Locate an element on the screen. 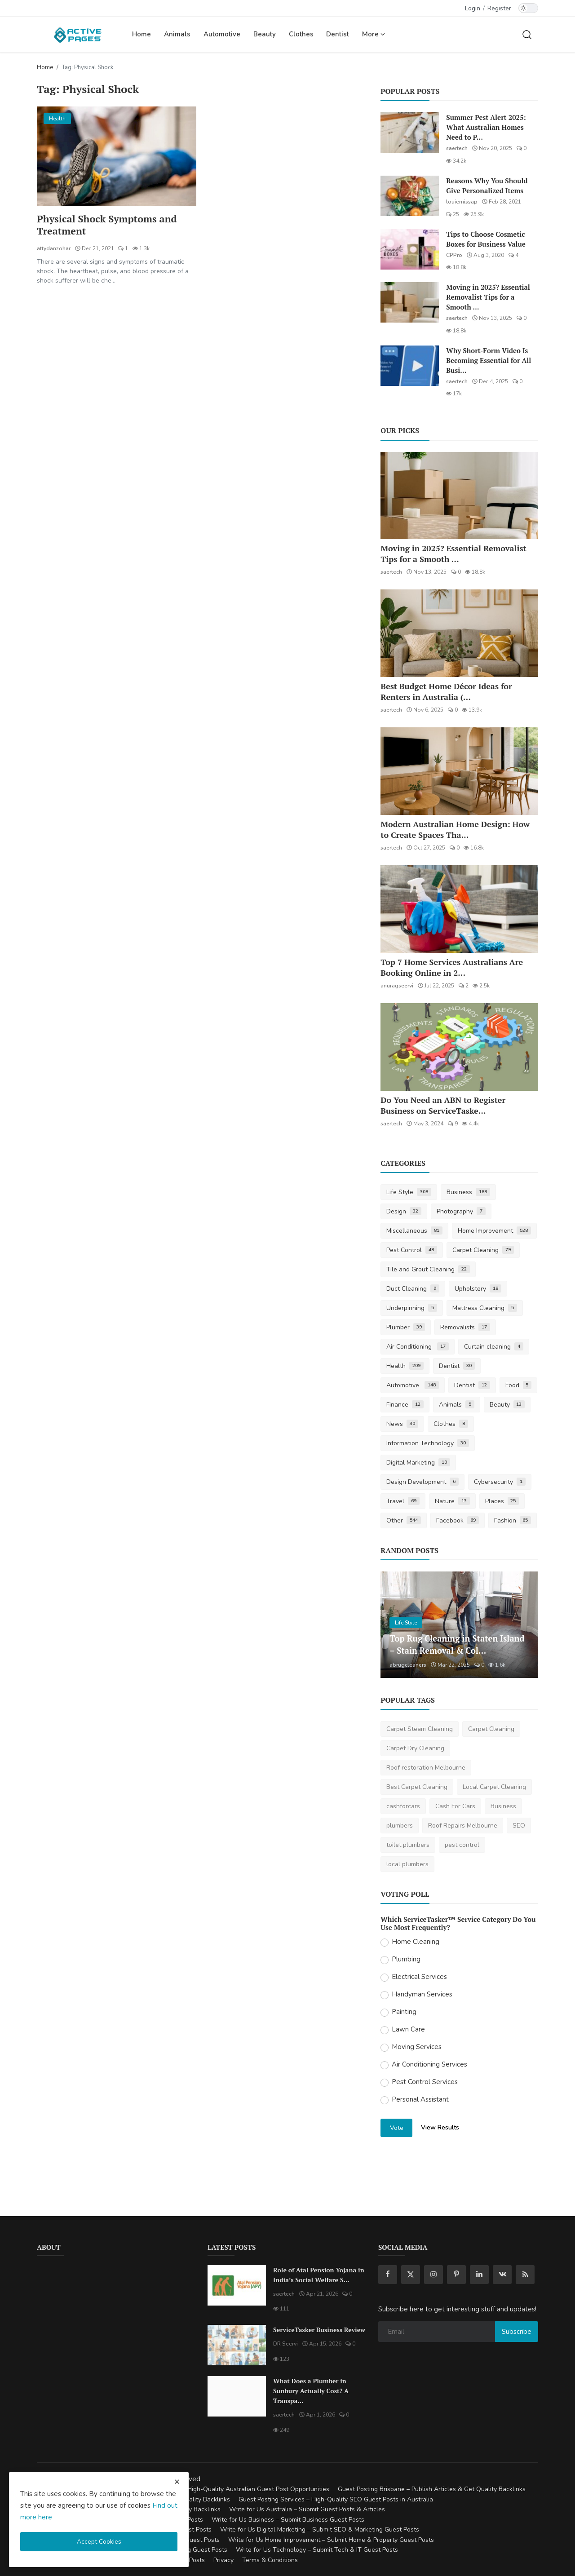 Image resolution: width=575 pixels, height=2576 pixels. [Physical Shock Symptoms and Treatment] is located at coordinates (116, 156).